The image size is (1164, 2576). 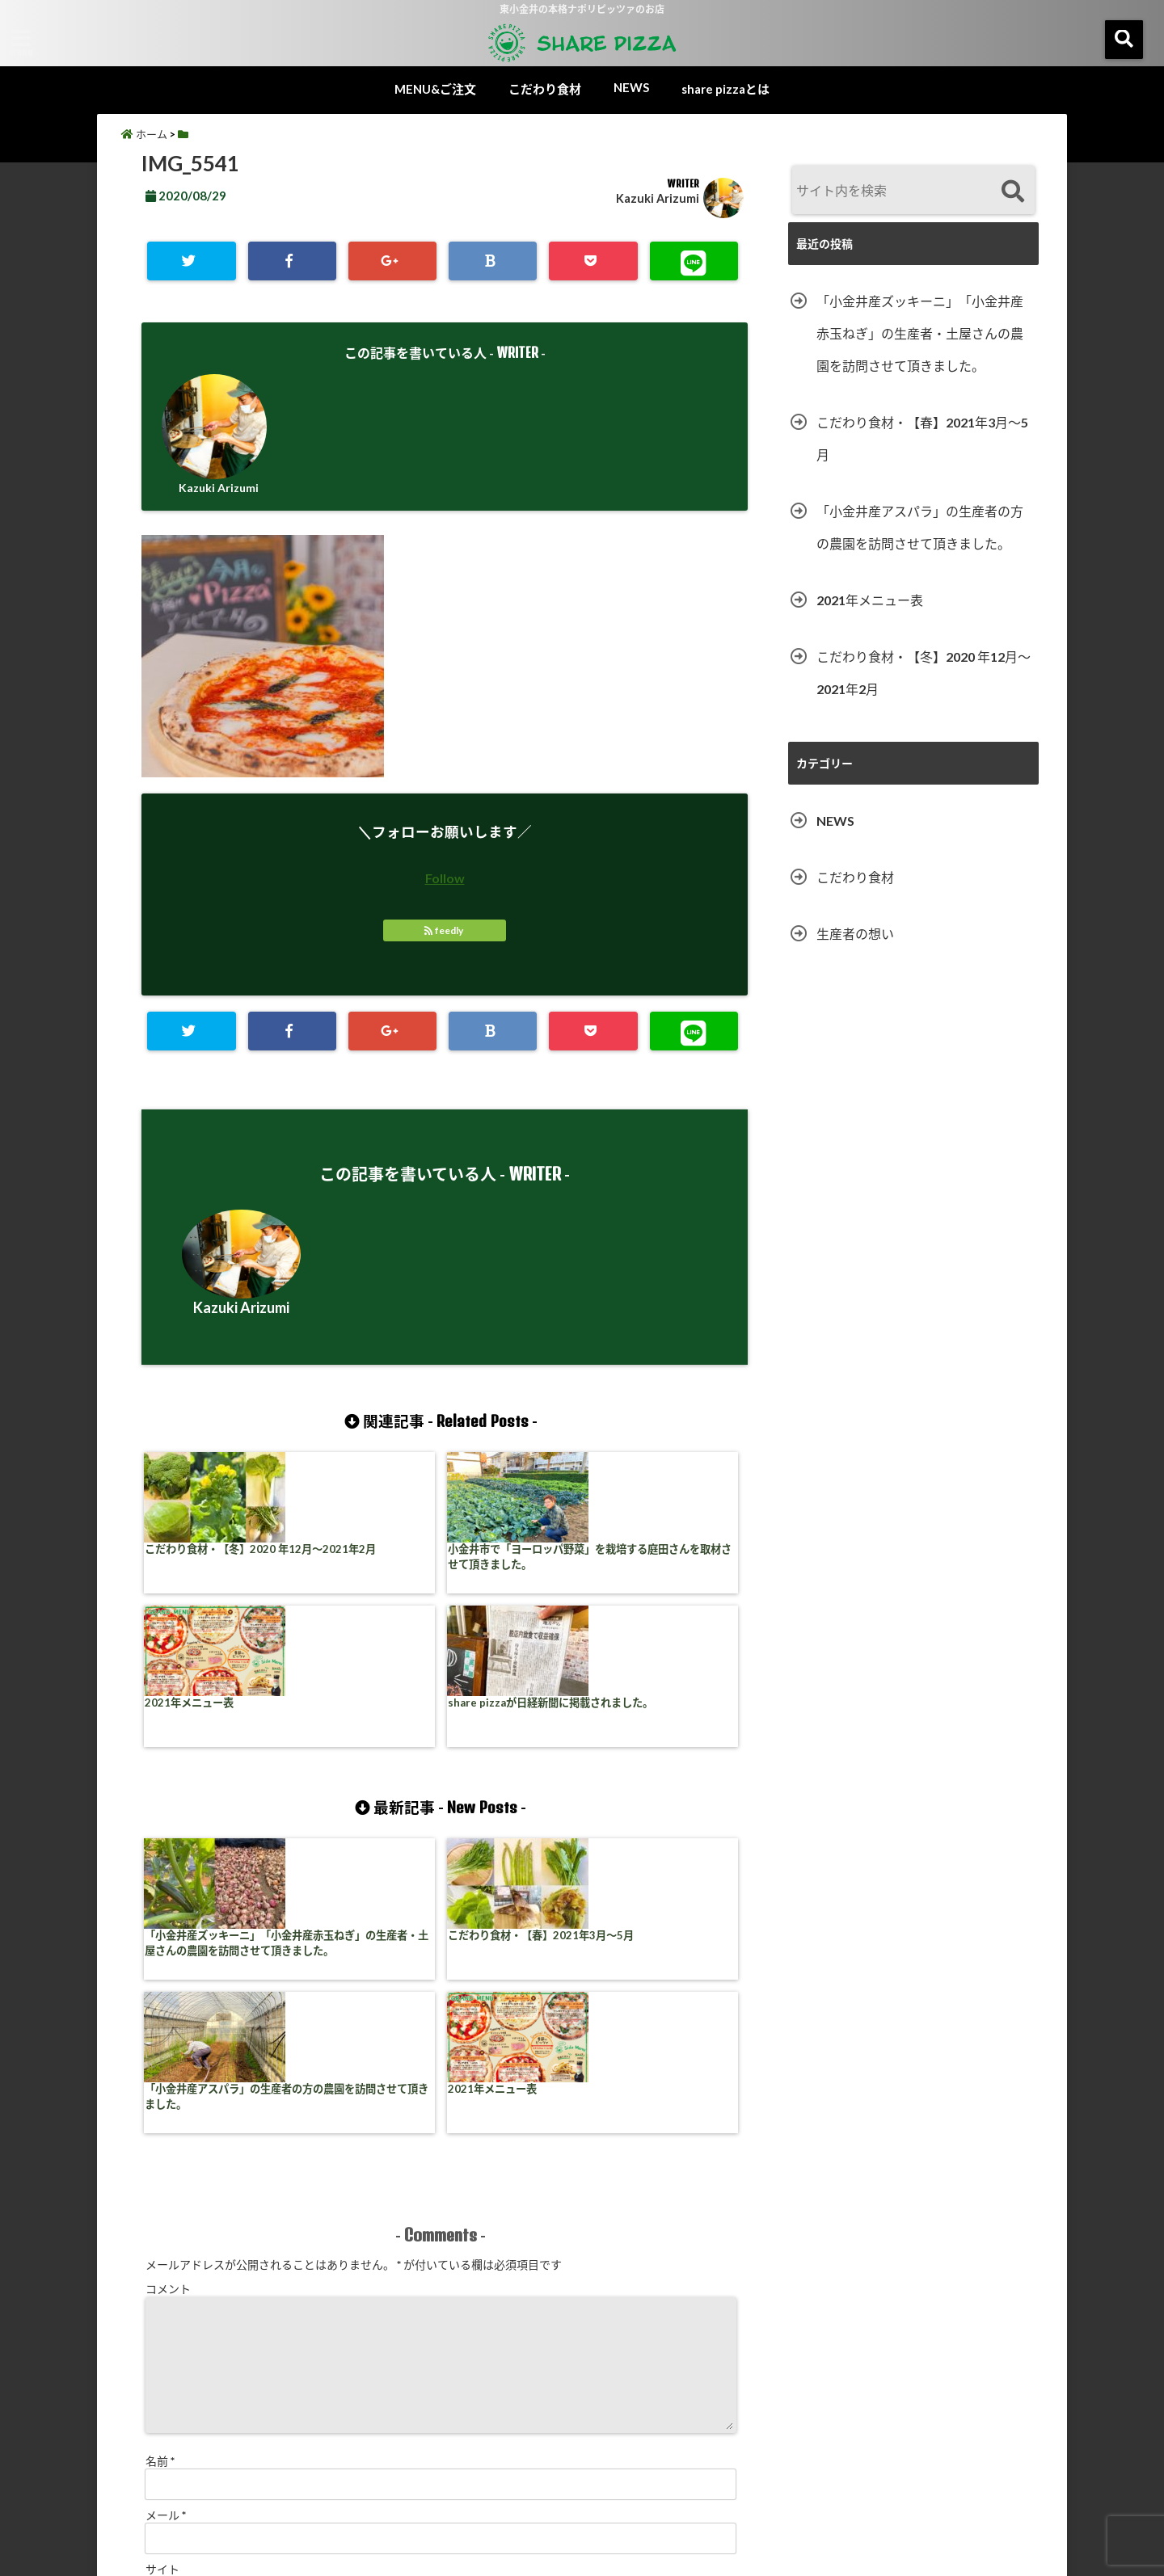 I want to click on 「小金井産アスパラ」の生産者の方の農園を訪問させて頂きました。, so click(x=516, y=1809).